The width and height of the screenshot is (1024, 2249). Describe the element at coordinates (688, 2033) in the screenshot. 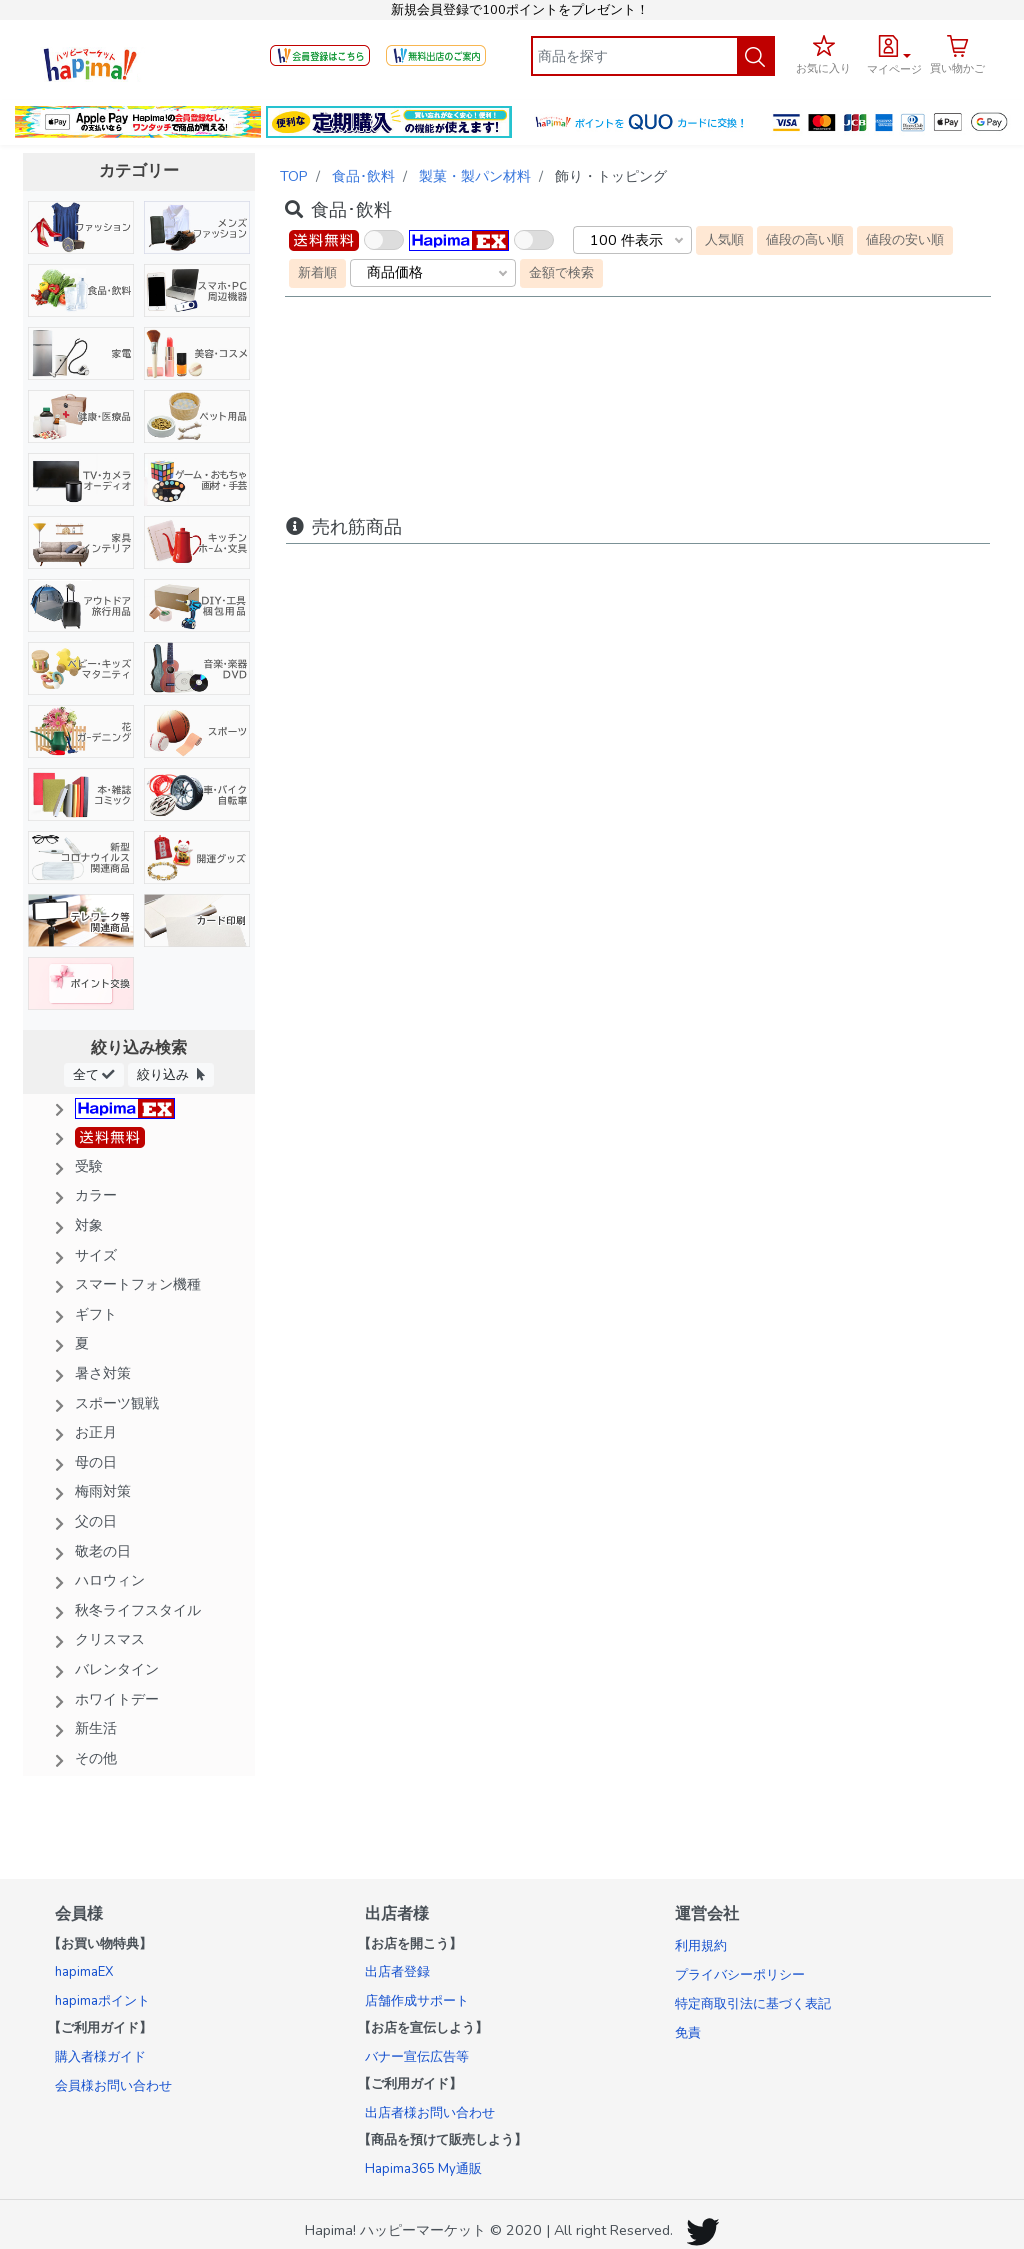

I see `免責` at that location.